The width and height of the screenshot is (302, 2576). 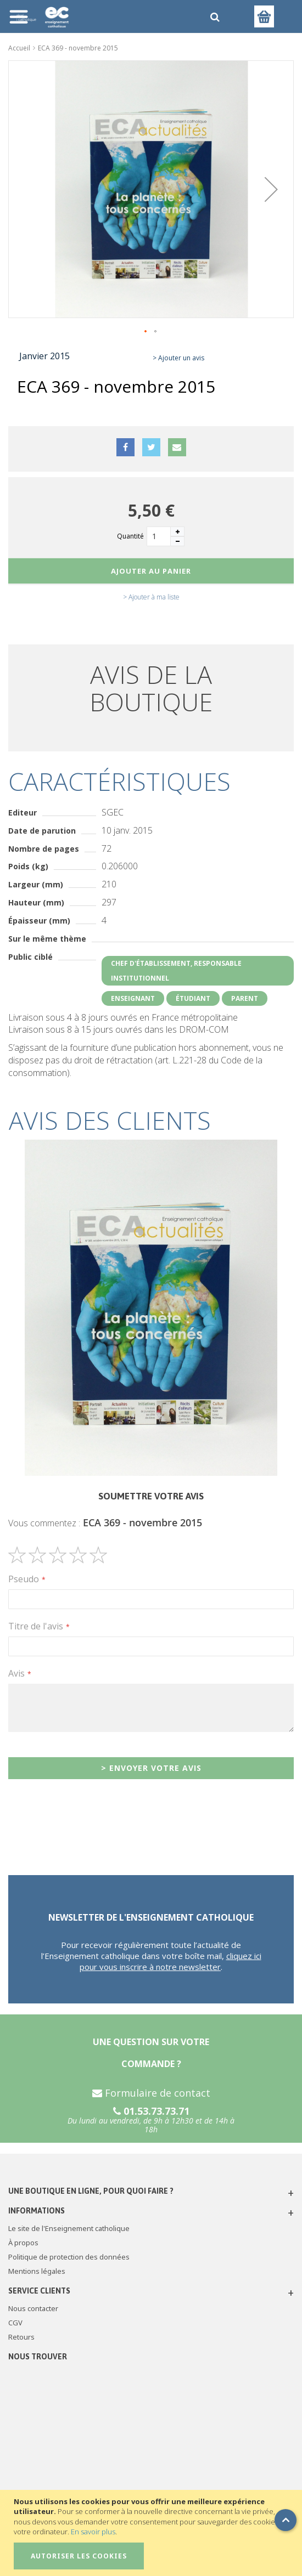 What do you see at coordinates (21, 2337) in the screenshot?
I see `Retours` at bounding box center [21, 2337].